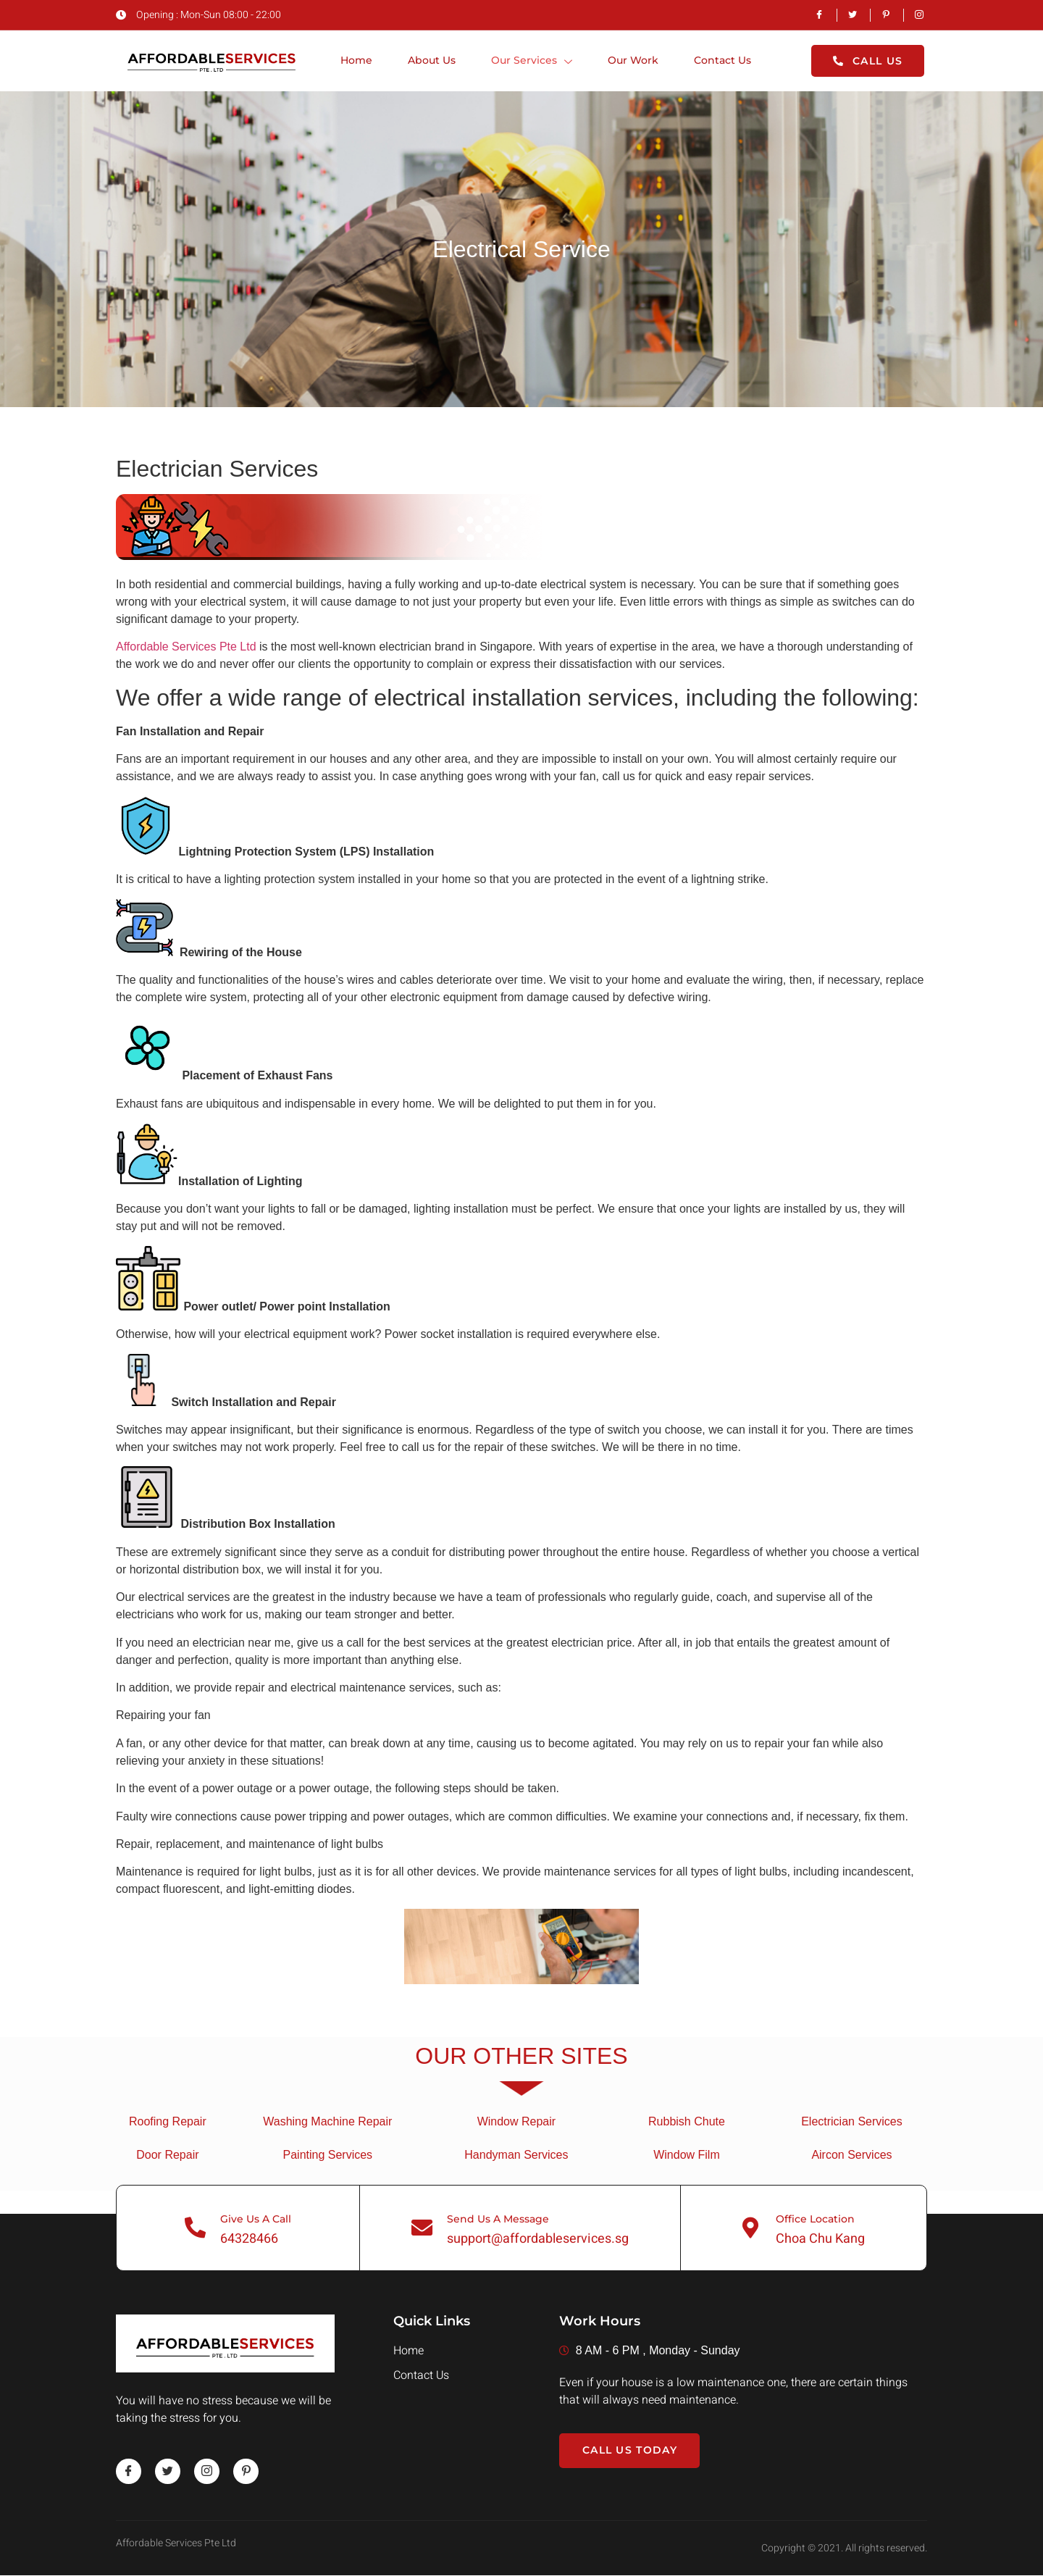  I want to click on Washing Machine Repair, so click(327, 2121).